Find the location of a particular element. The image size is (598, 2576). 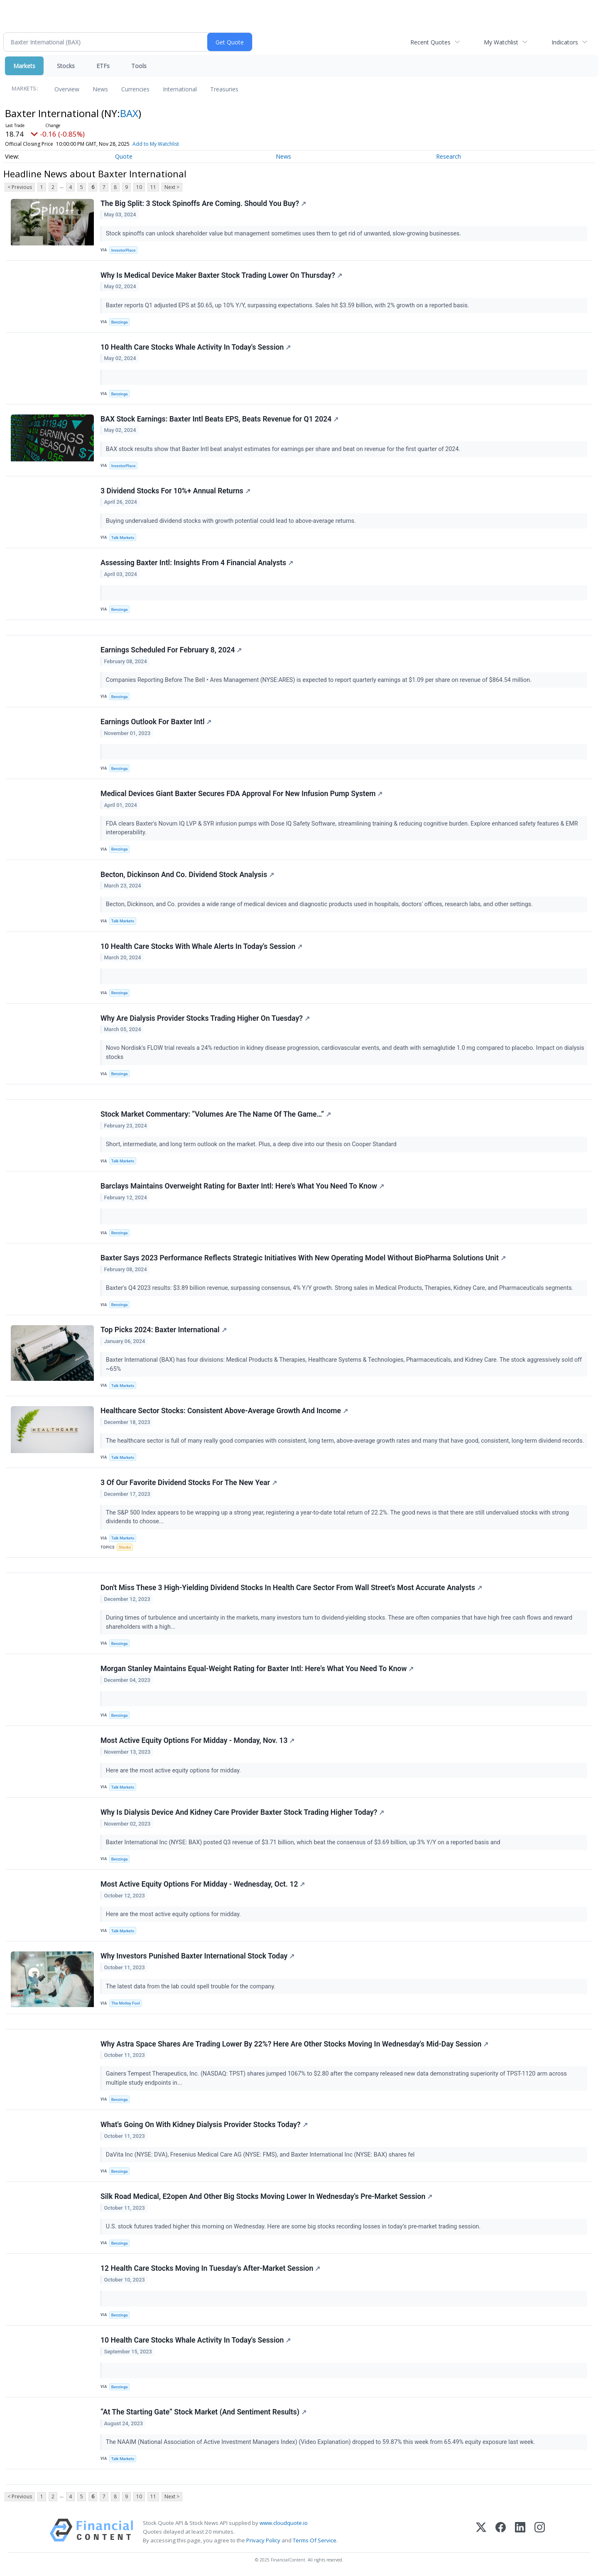

“At The Starting Gate” Stock Market (And Sentiment Results) is located at coordinates (203, 2412).